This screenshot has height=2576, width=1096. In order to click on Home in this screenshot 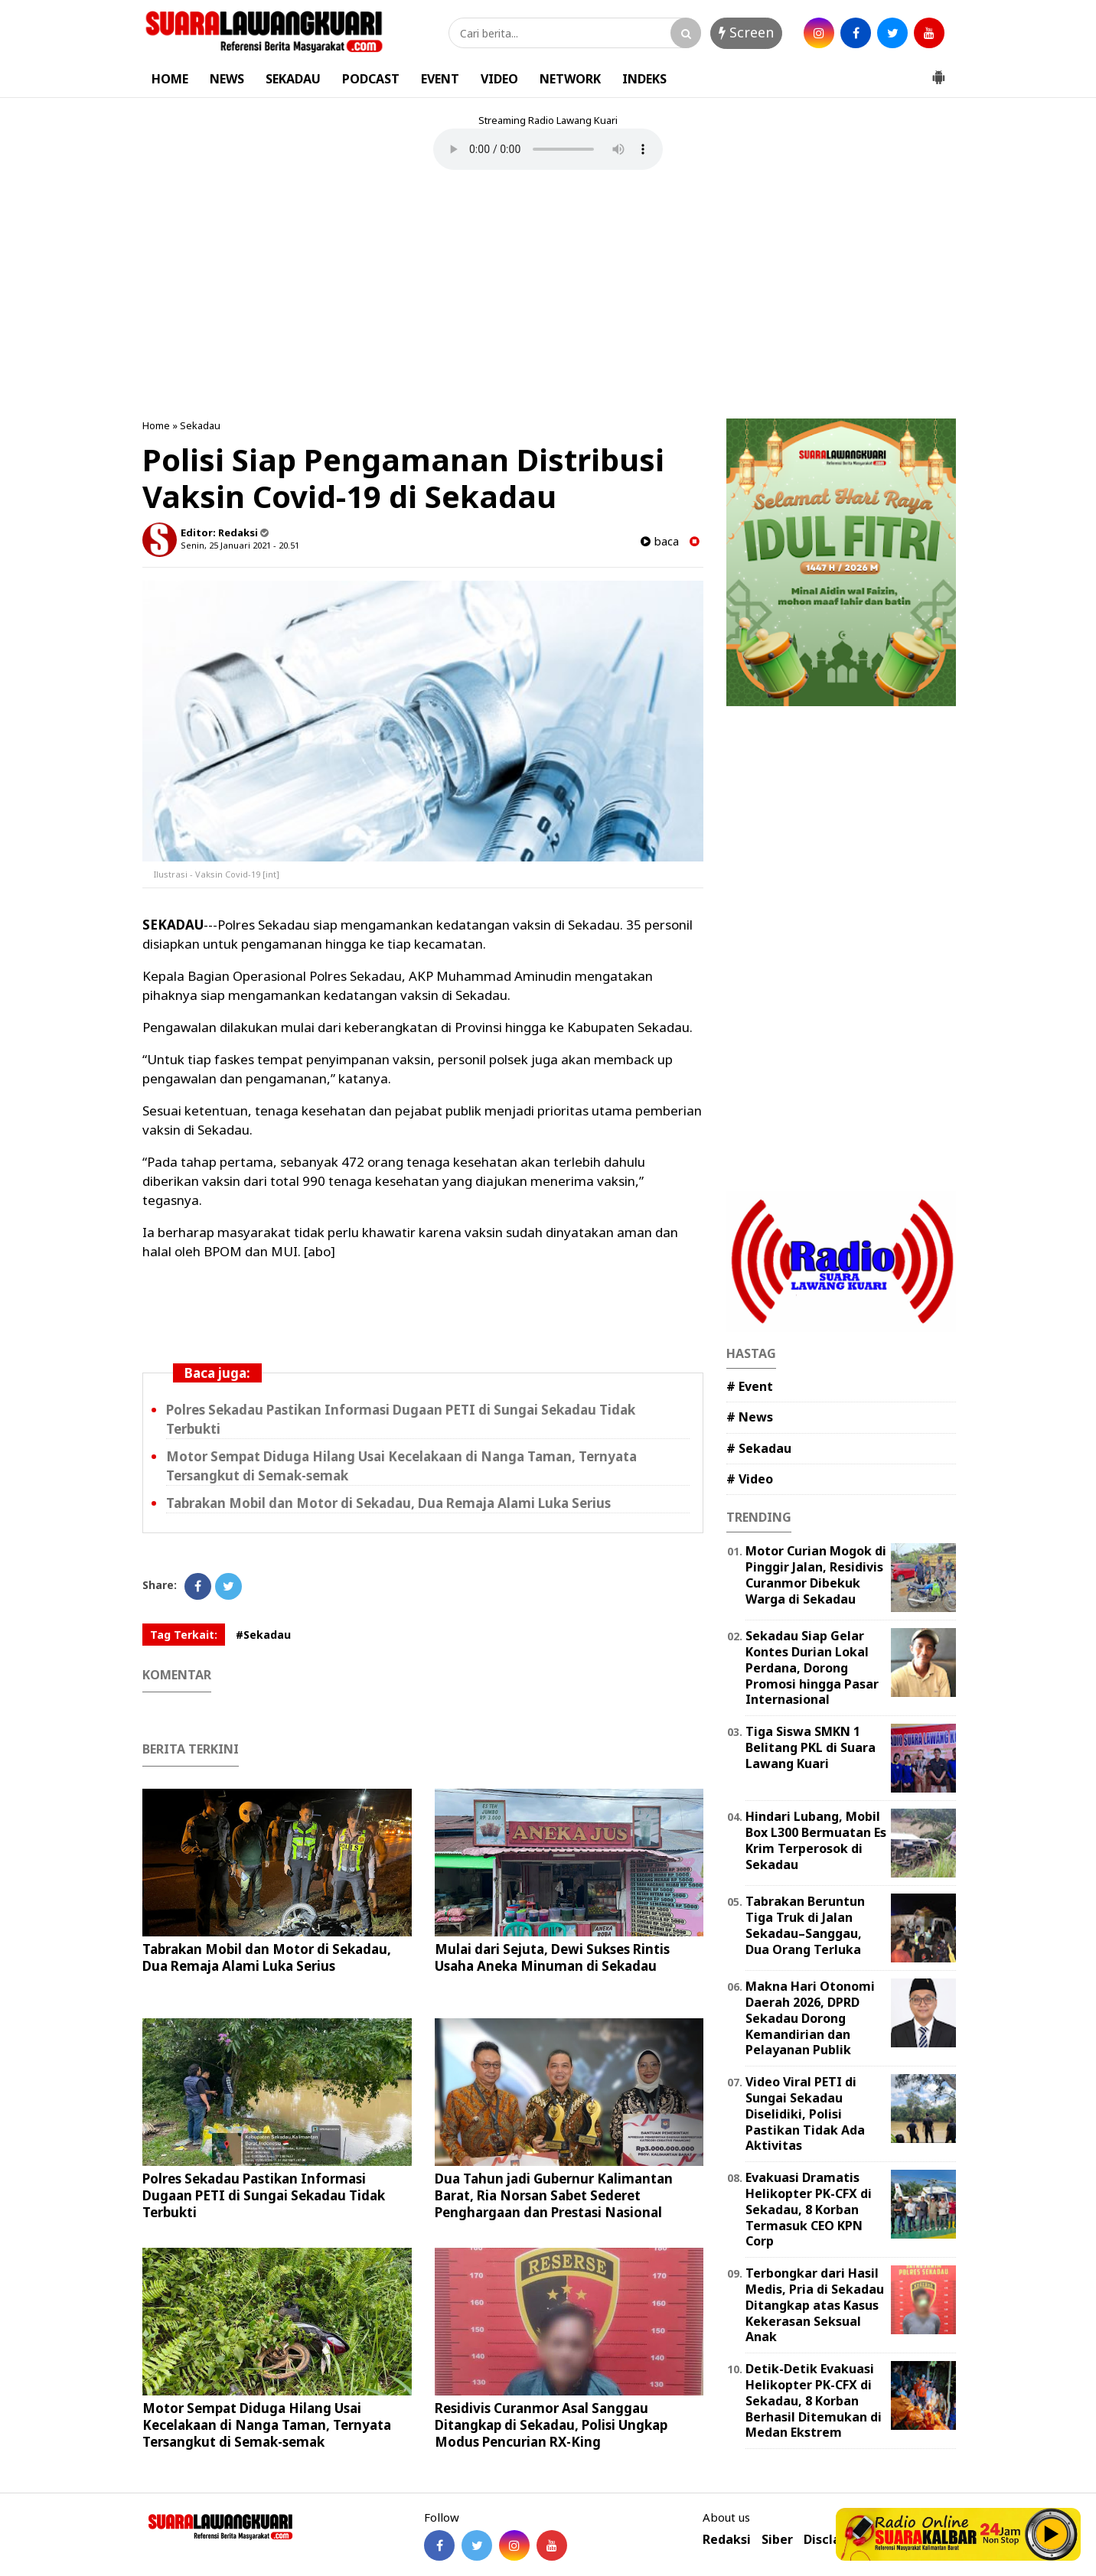, I will do `click(156, 425)`.